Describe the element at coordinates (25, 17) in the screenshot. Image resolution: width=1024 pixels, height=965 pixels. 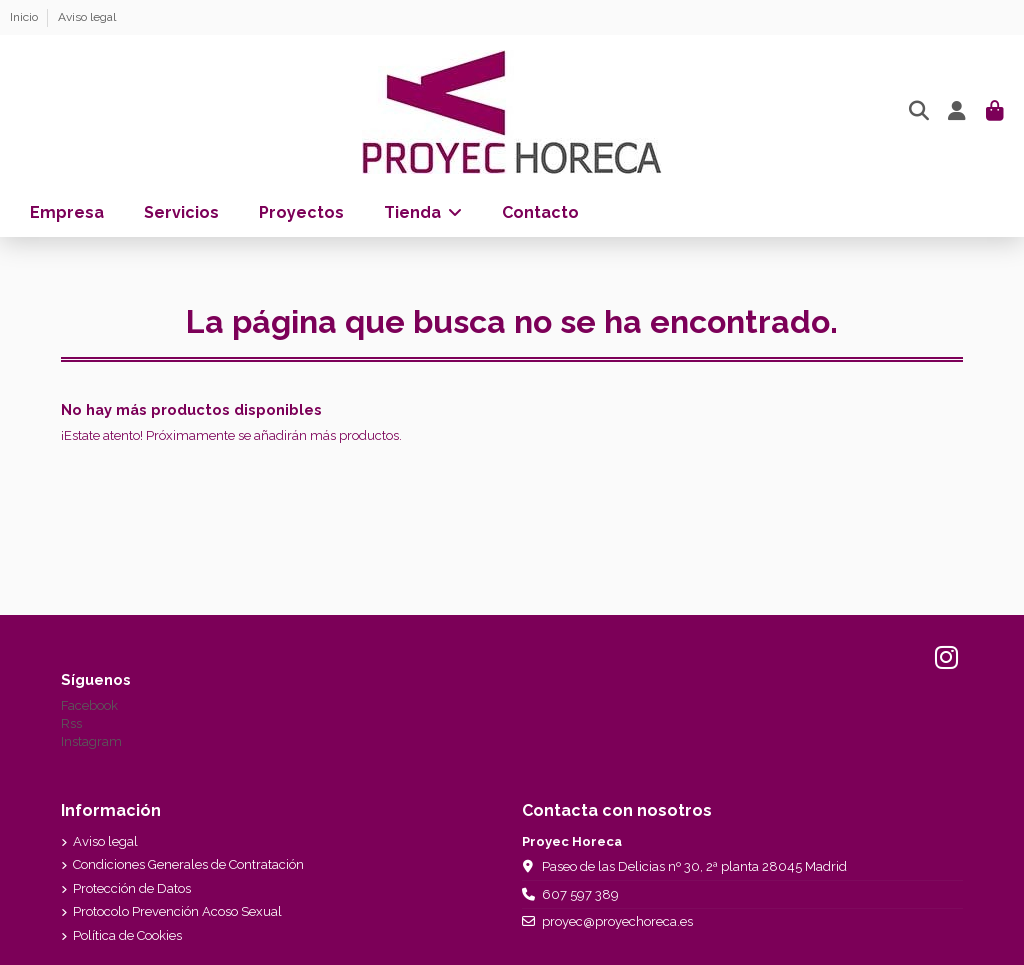
I see `Inicio` at that location.